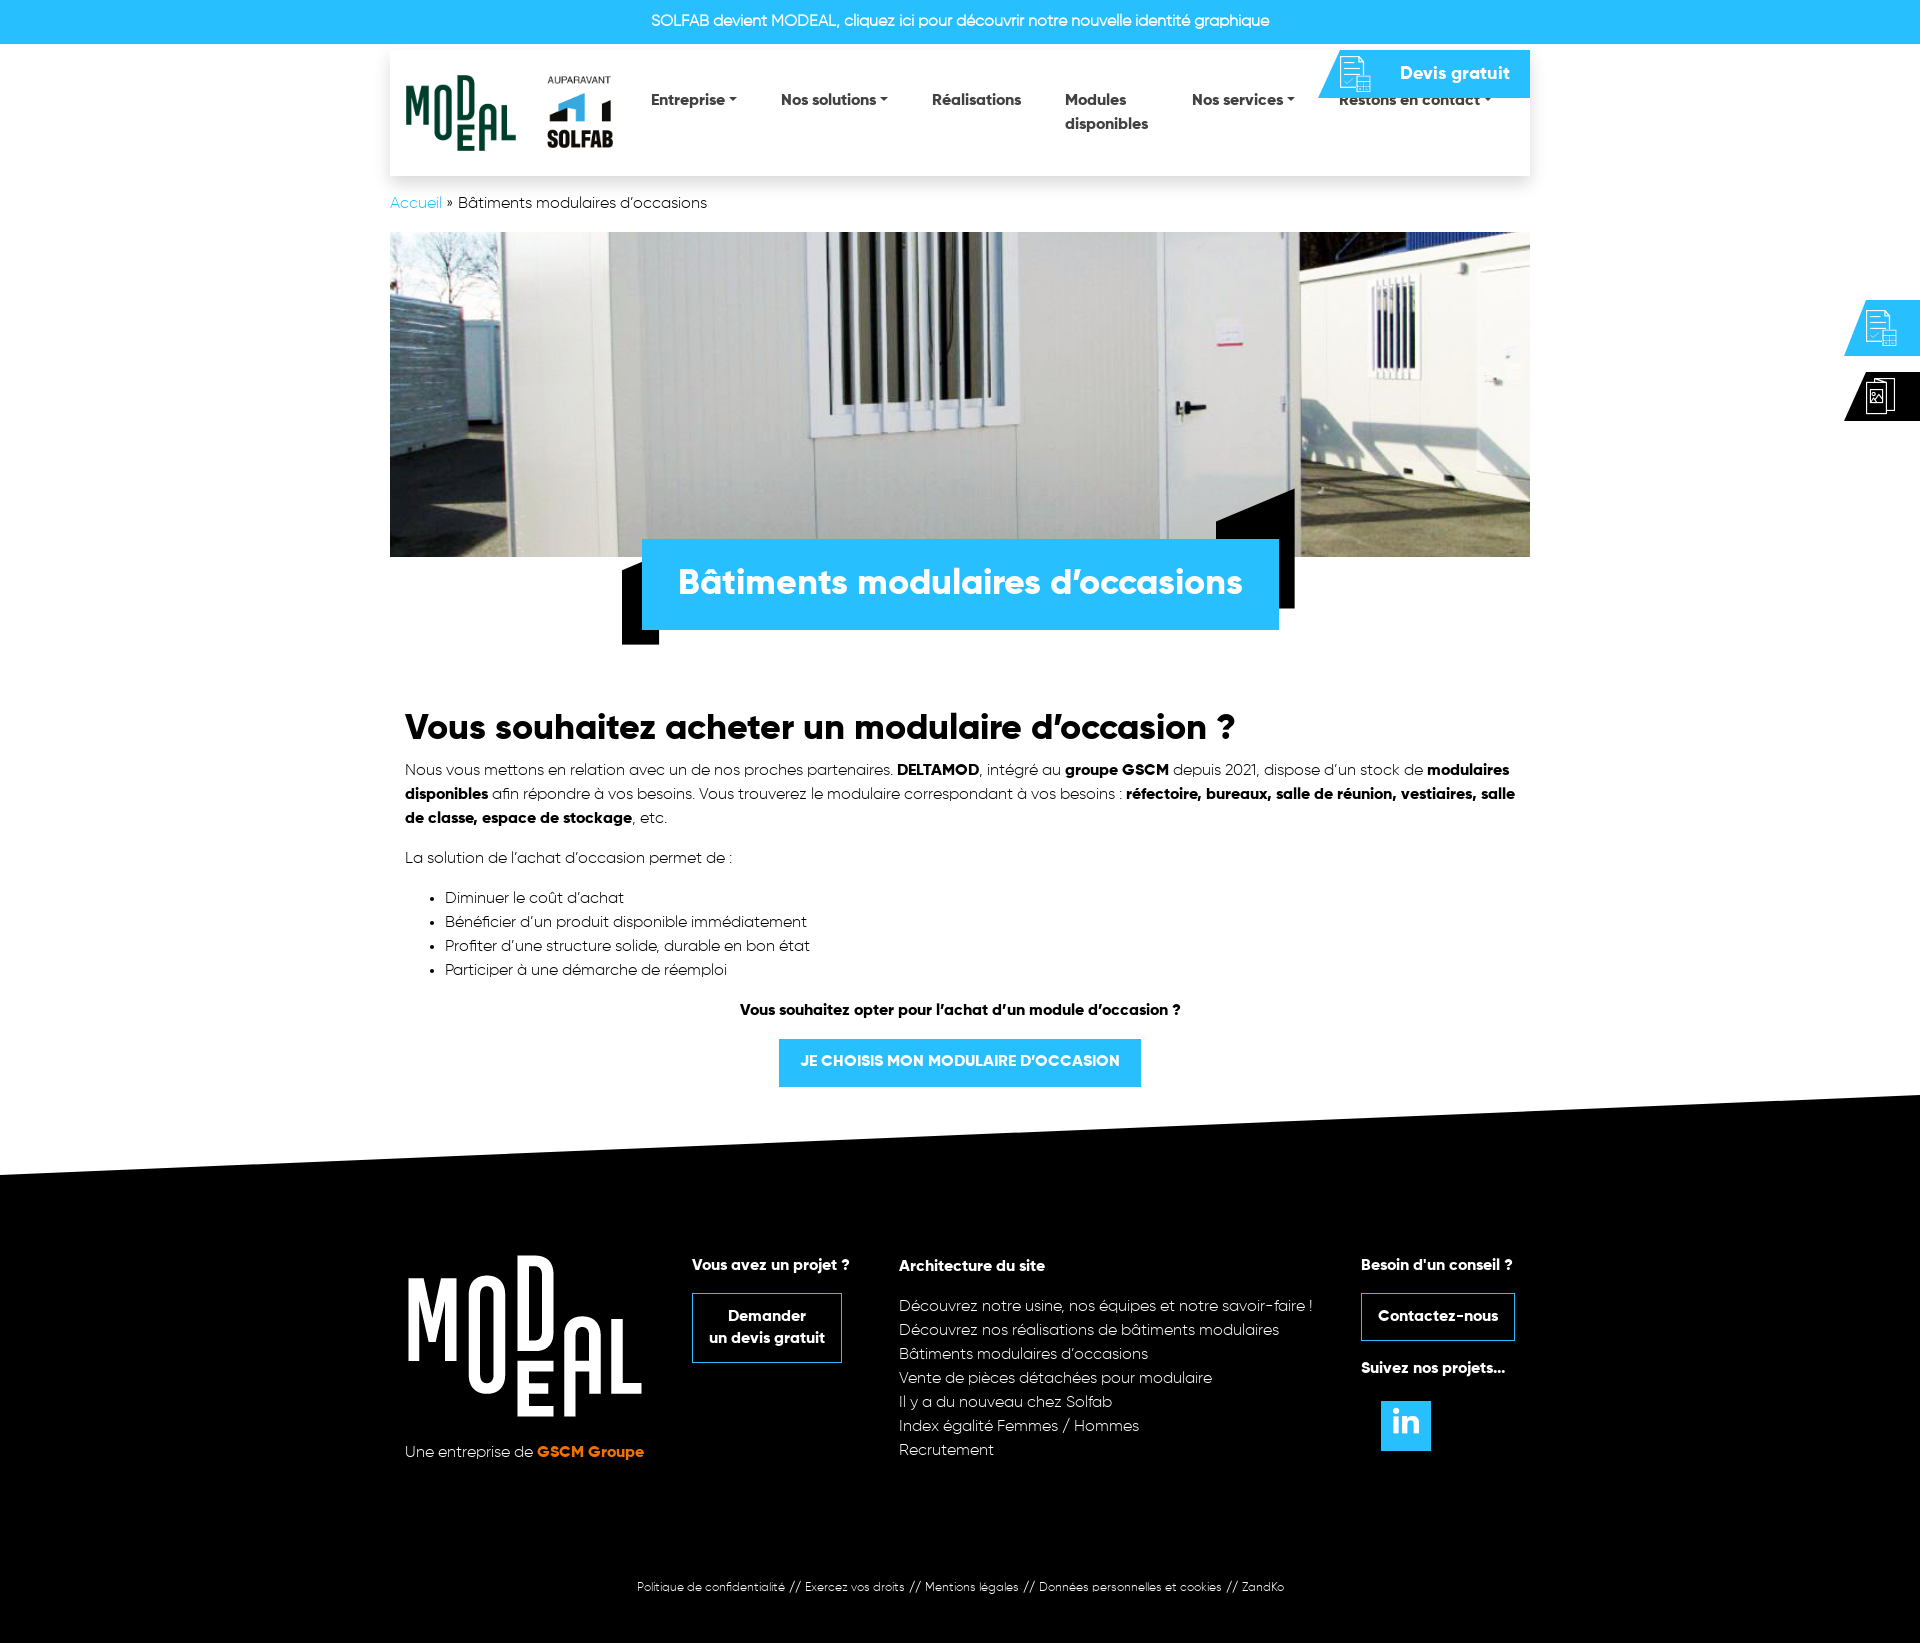 This screenshot has width=1920, height=1643. Describe the element at coordinates (767, 1328) in the screenshot. I see `Demanderun devis gratuit` at that location.